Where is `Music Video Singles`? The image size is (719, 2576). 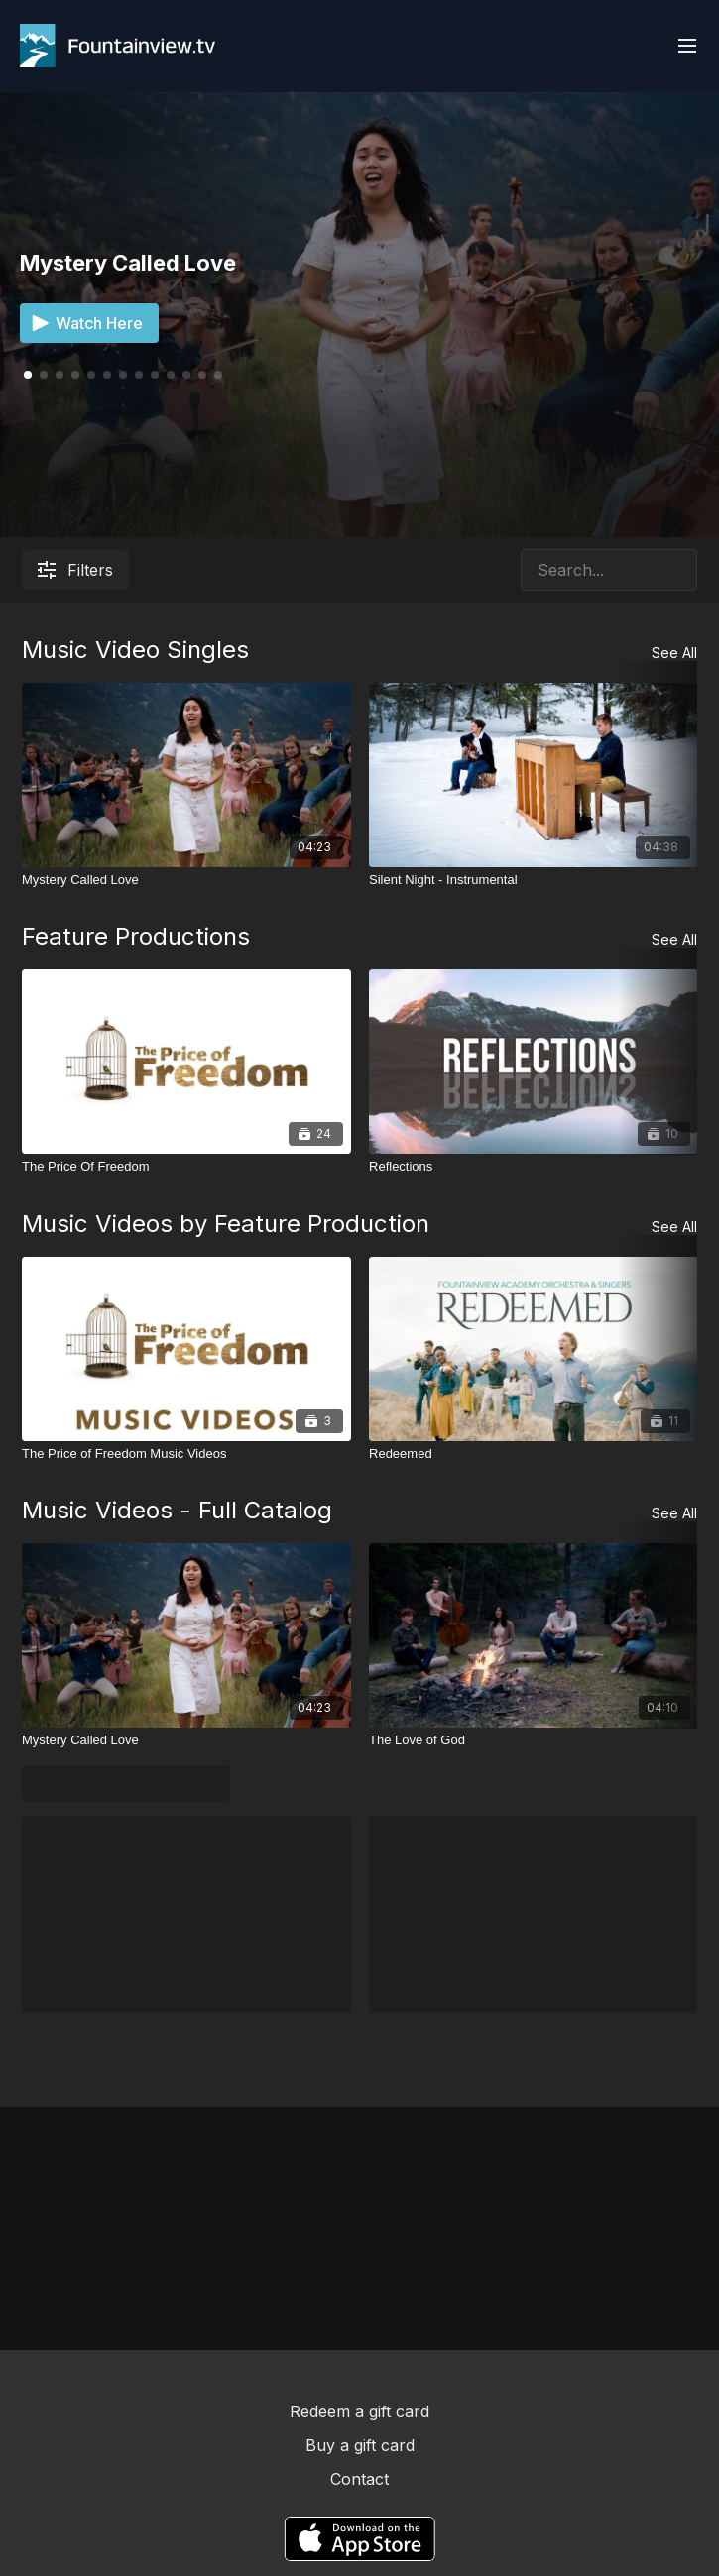
Music Video Singles is located at coordinates (135, 649).